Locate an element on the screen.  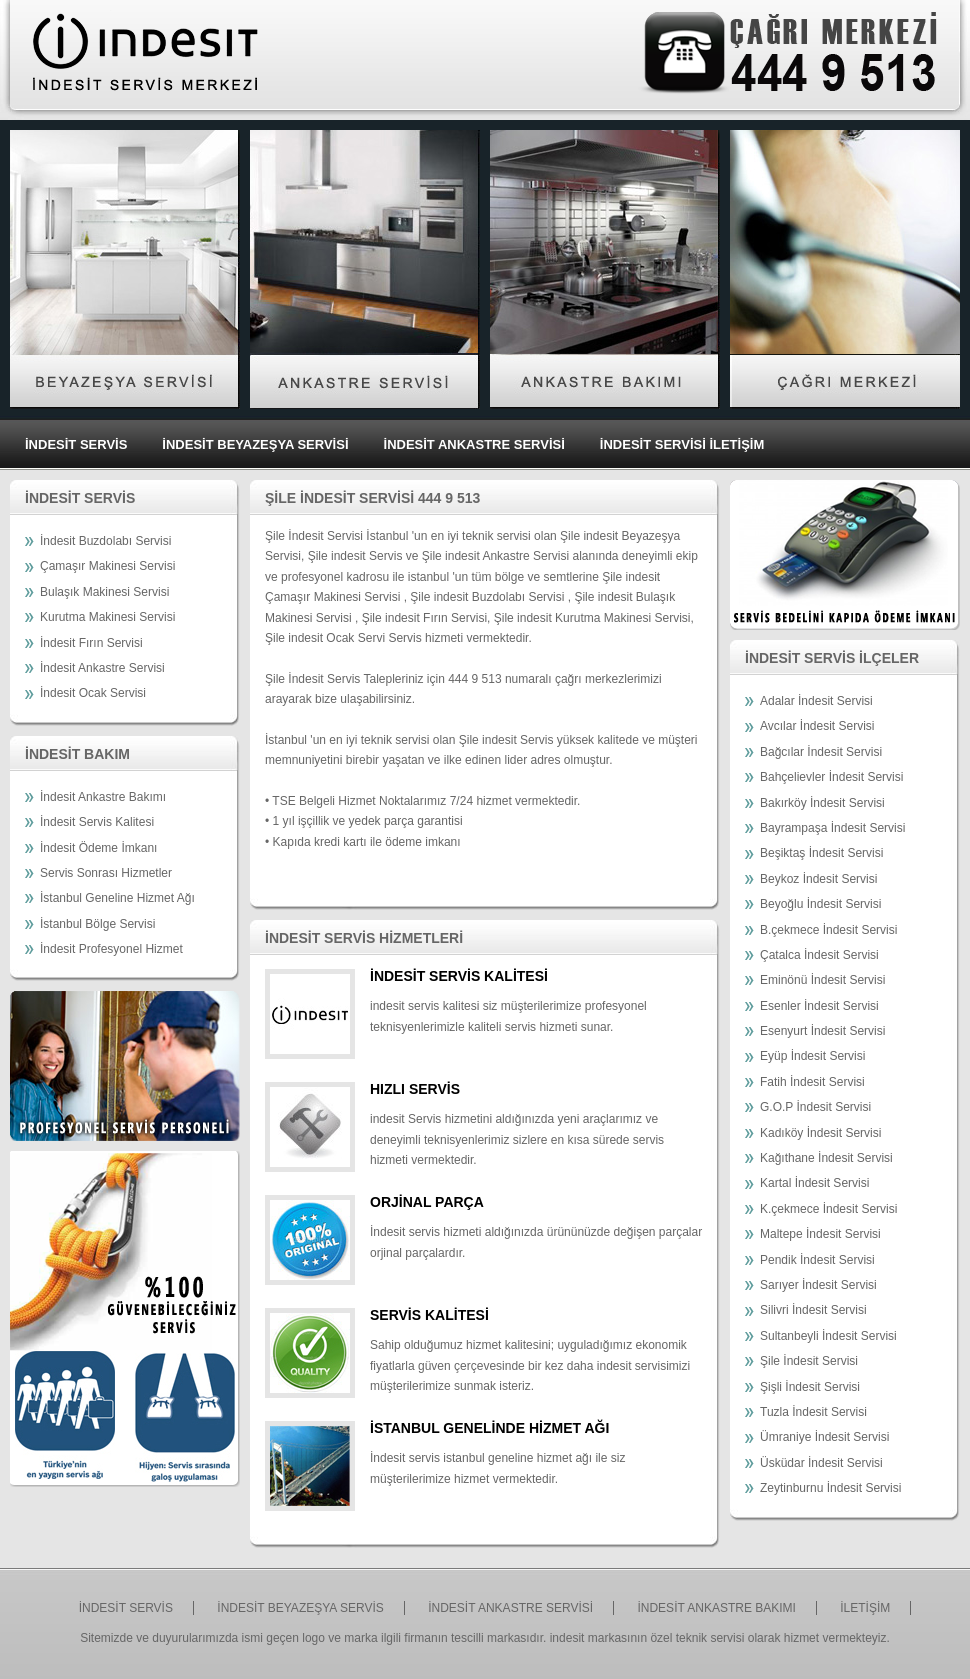
Kadıköy İndesit Servisi is located at coordinates (820, 1133).